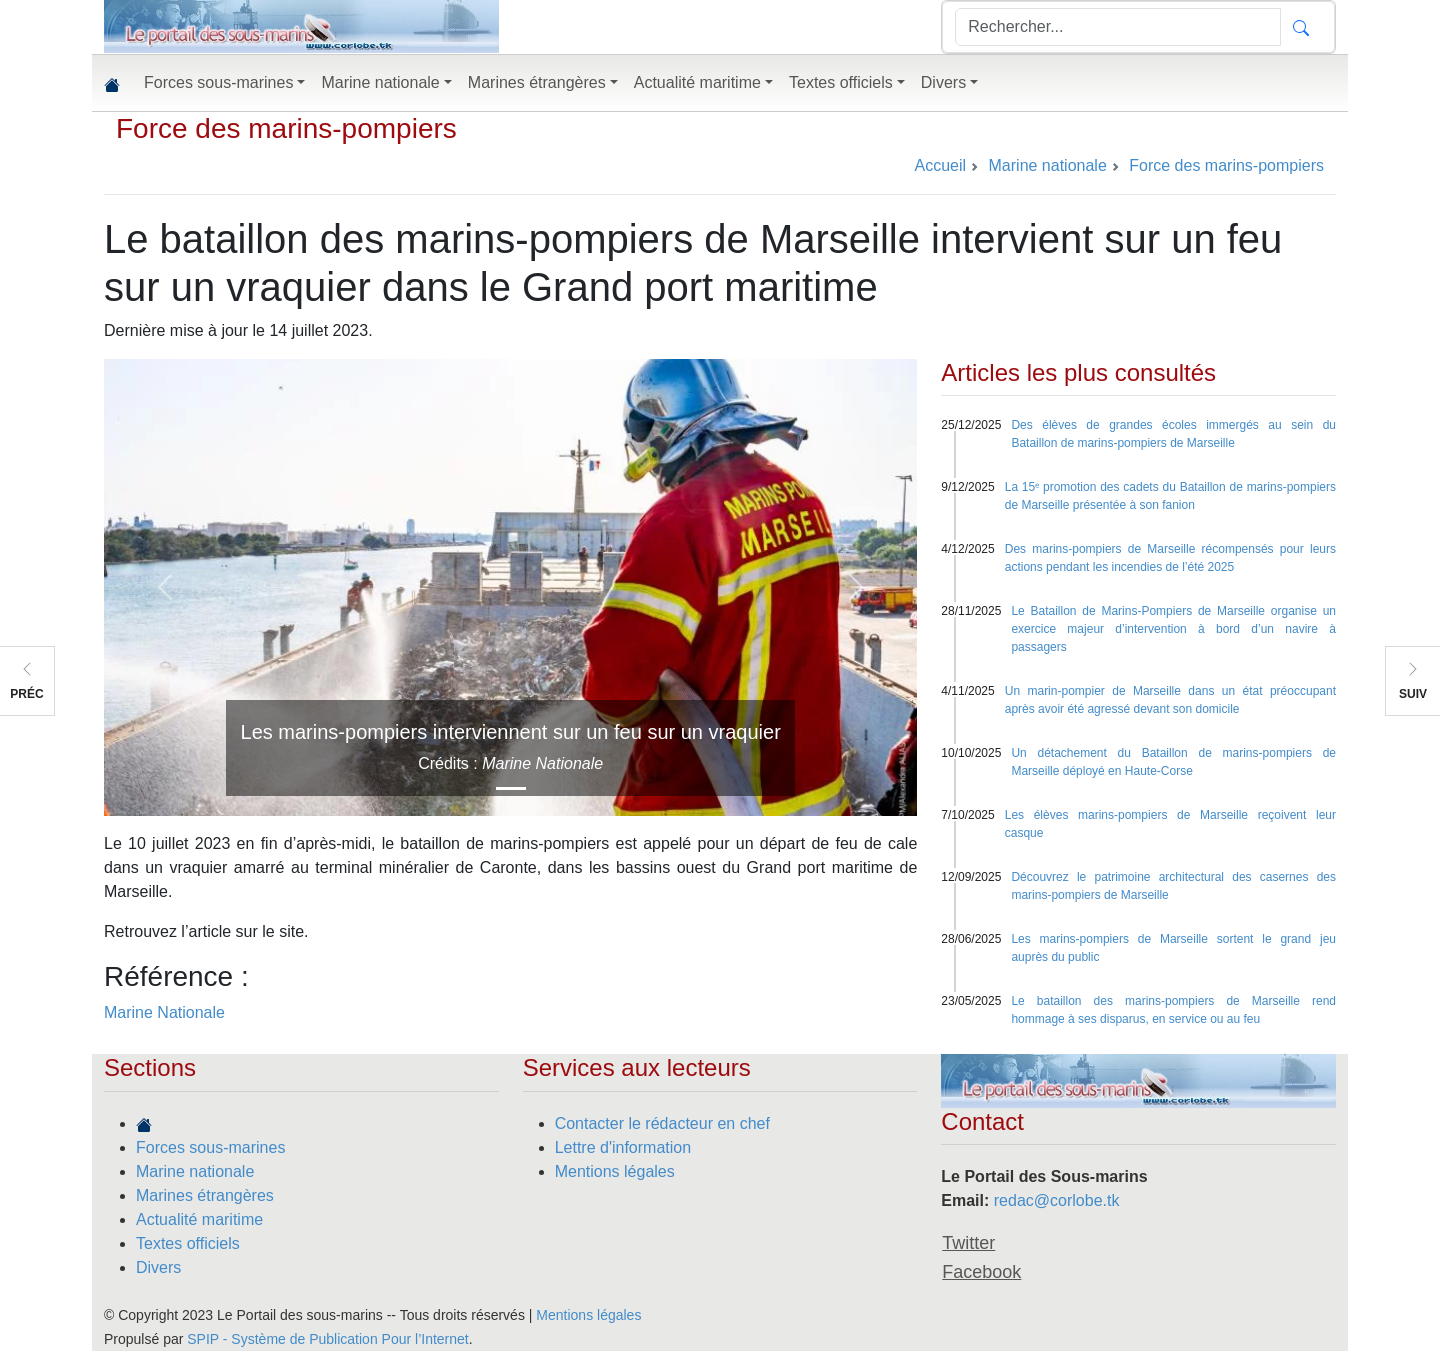 Image resolution: width=1440 pixels, height=1351 pixels. I want to click on Marine nationale, so click(195, 1171).